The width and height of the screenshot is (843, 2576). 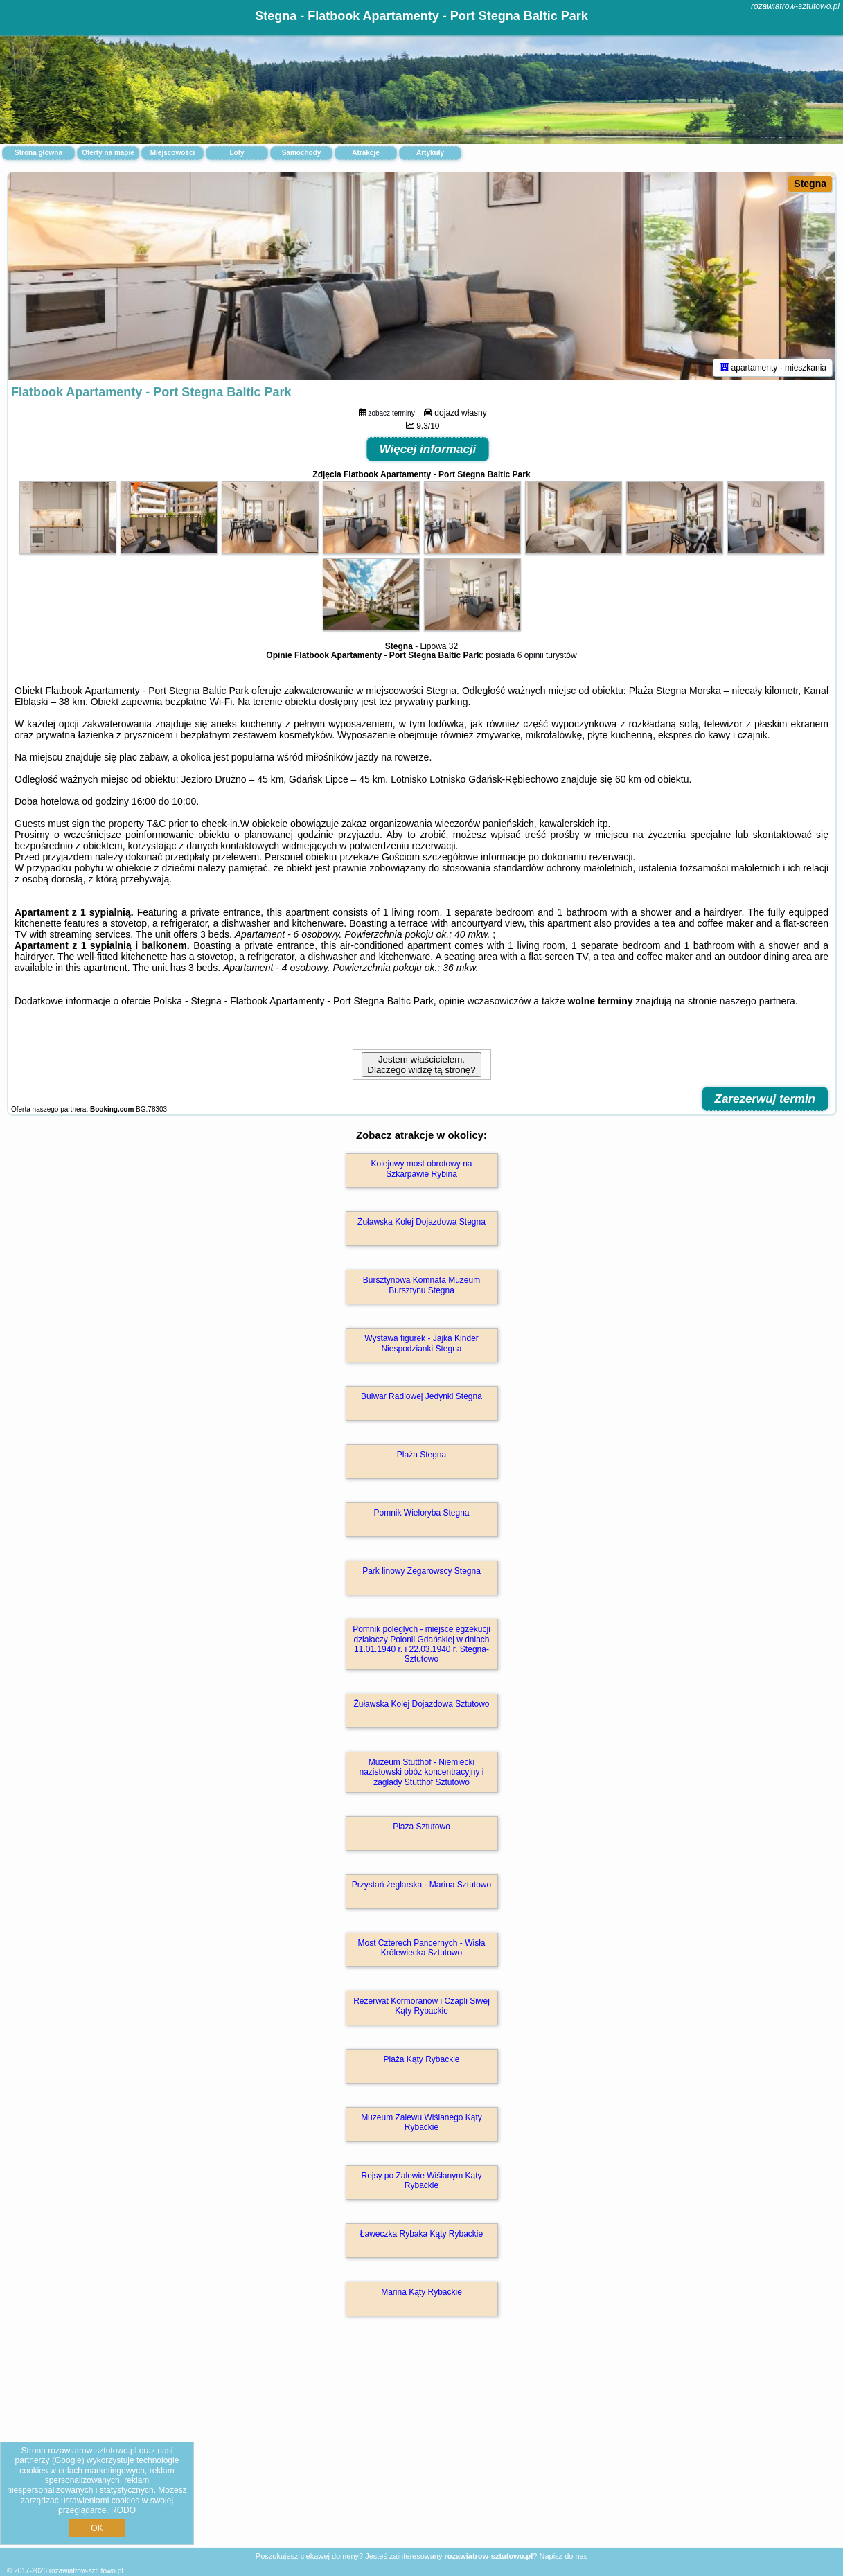 What do you see at coordinates (421, 1396) in the screenshot?
I see `Bulwar Radiowej Jedynki Stegna` at bounding box center [421, 1396].